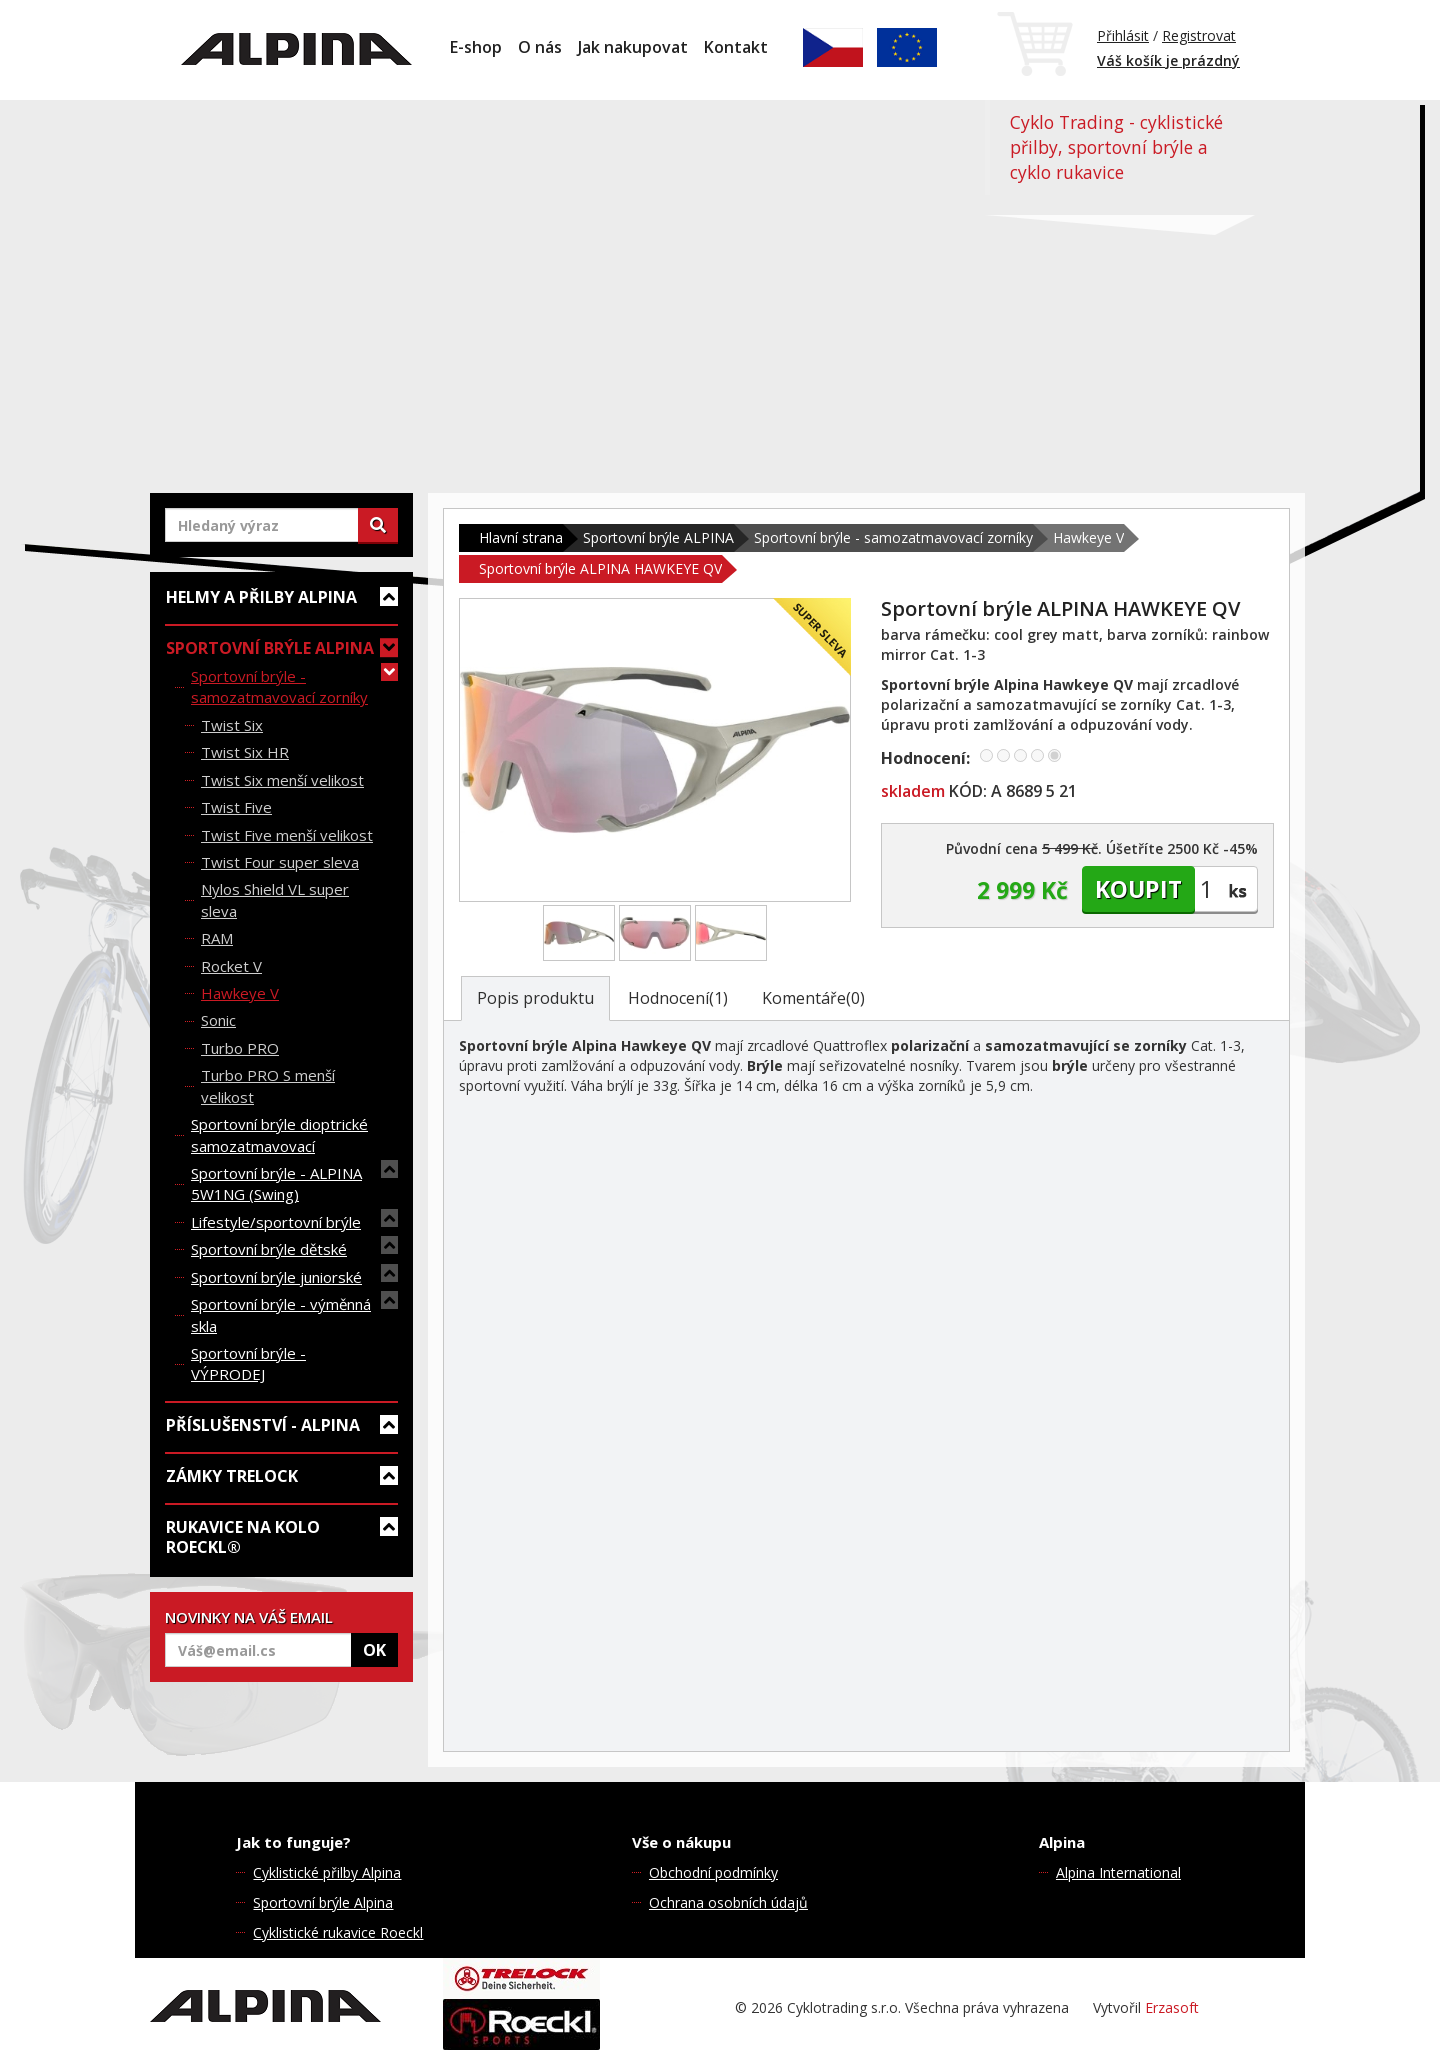  Describe the element at coordinates (736, 47) in the screenshot. I see `Kontakt` at that location.